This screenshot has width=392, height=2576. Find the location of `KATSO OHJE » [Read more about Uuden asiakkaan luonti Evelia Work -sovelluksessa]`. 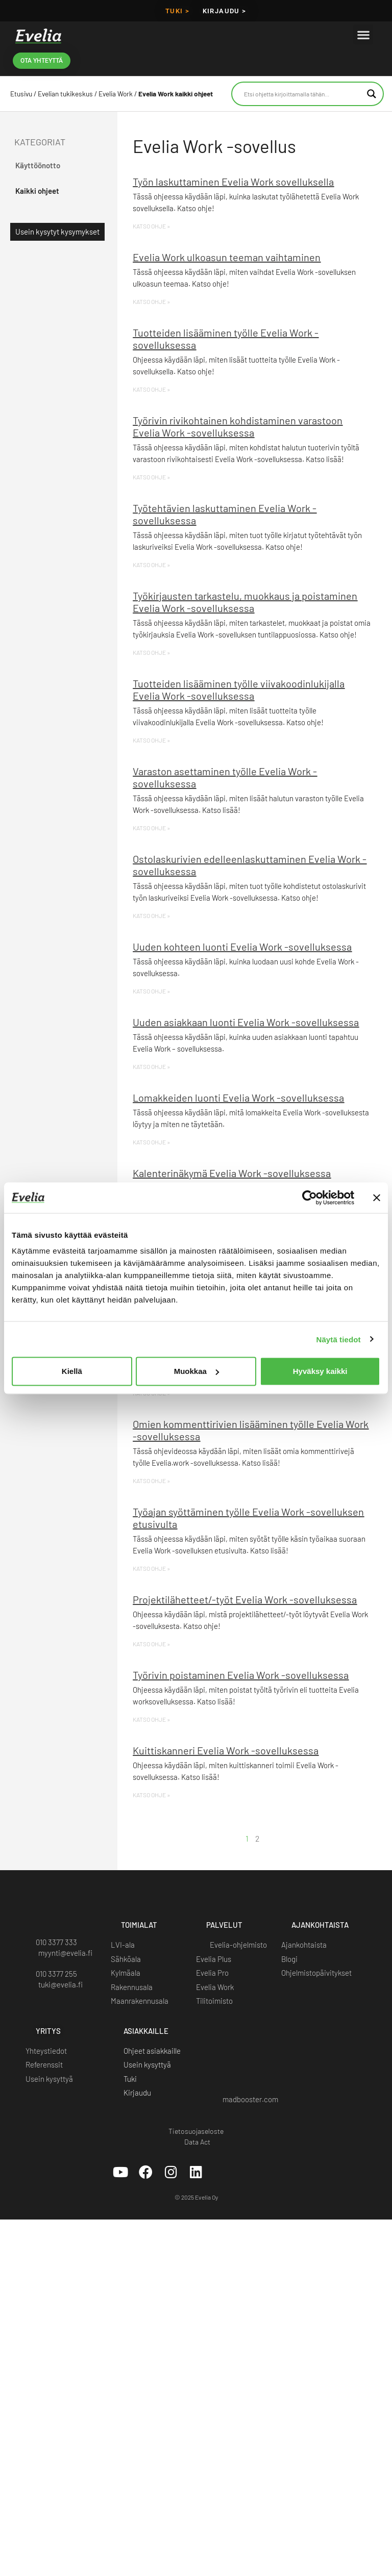

KATSO OHJE » [Read more about Uuden asiakkaan luonti Evelia Work -sovelluksessa] is located at coordinates (151, 1066).